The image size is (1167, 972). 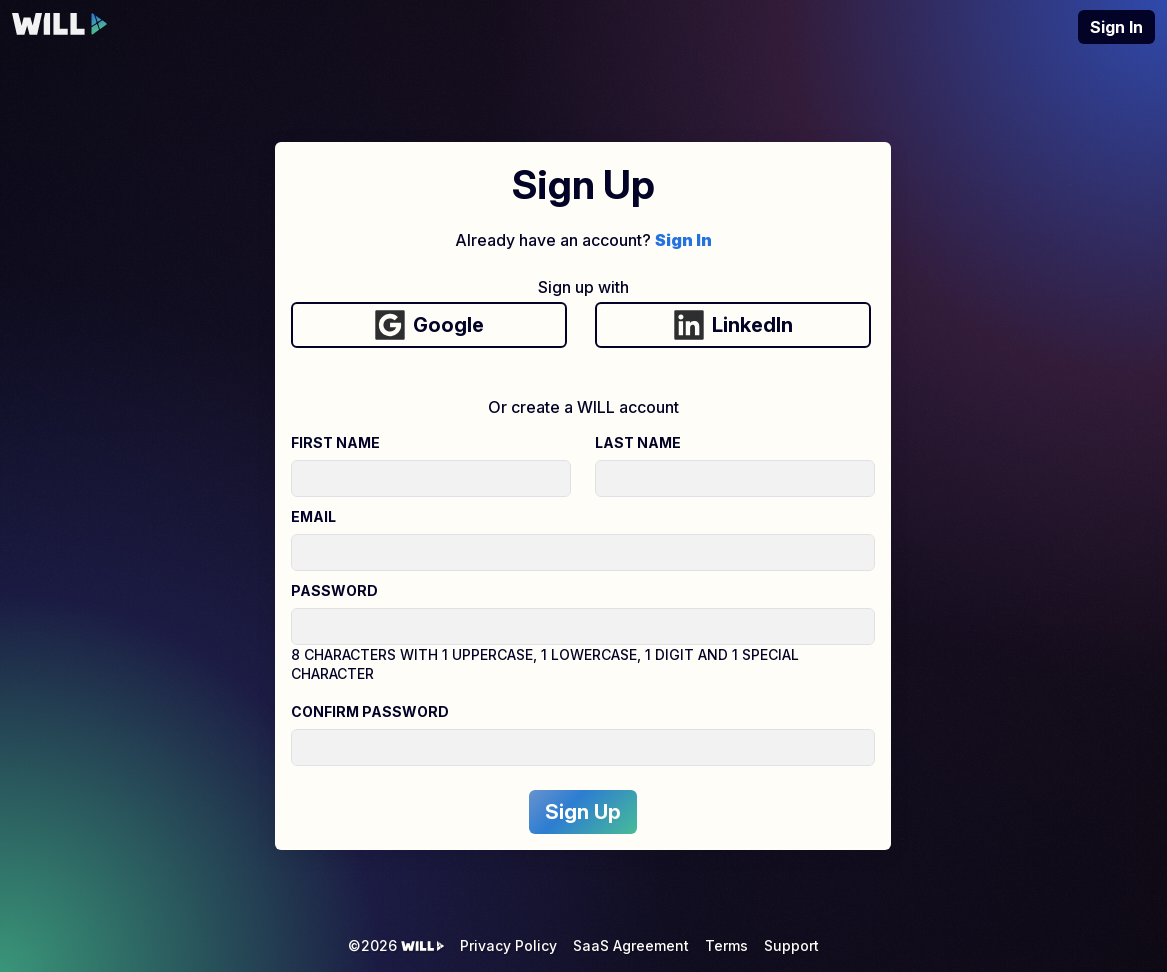 What do you see at coordinates (313, 516) in the screenshot?
I see `Email` at bounding box center [313, 516].